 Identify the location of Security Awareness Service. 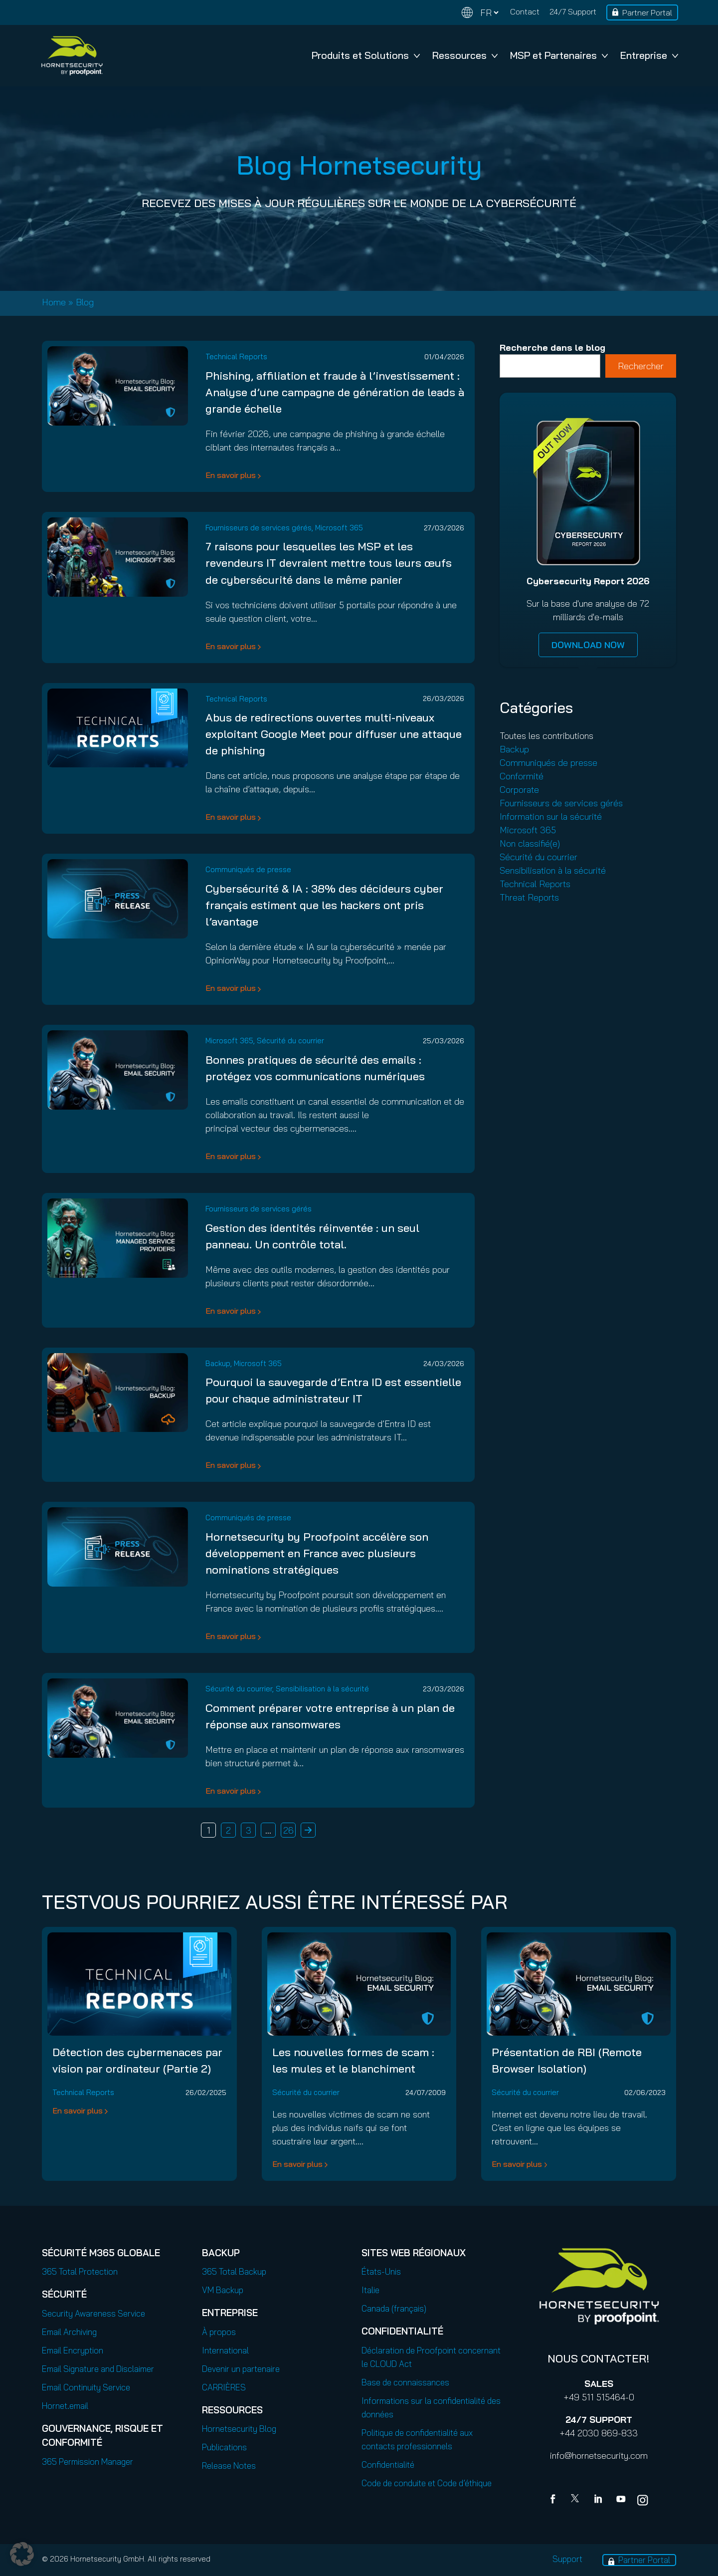
(93, 2313).